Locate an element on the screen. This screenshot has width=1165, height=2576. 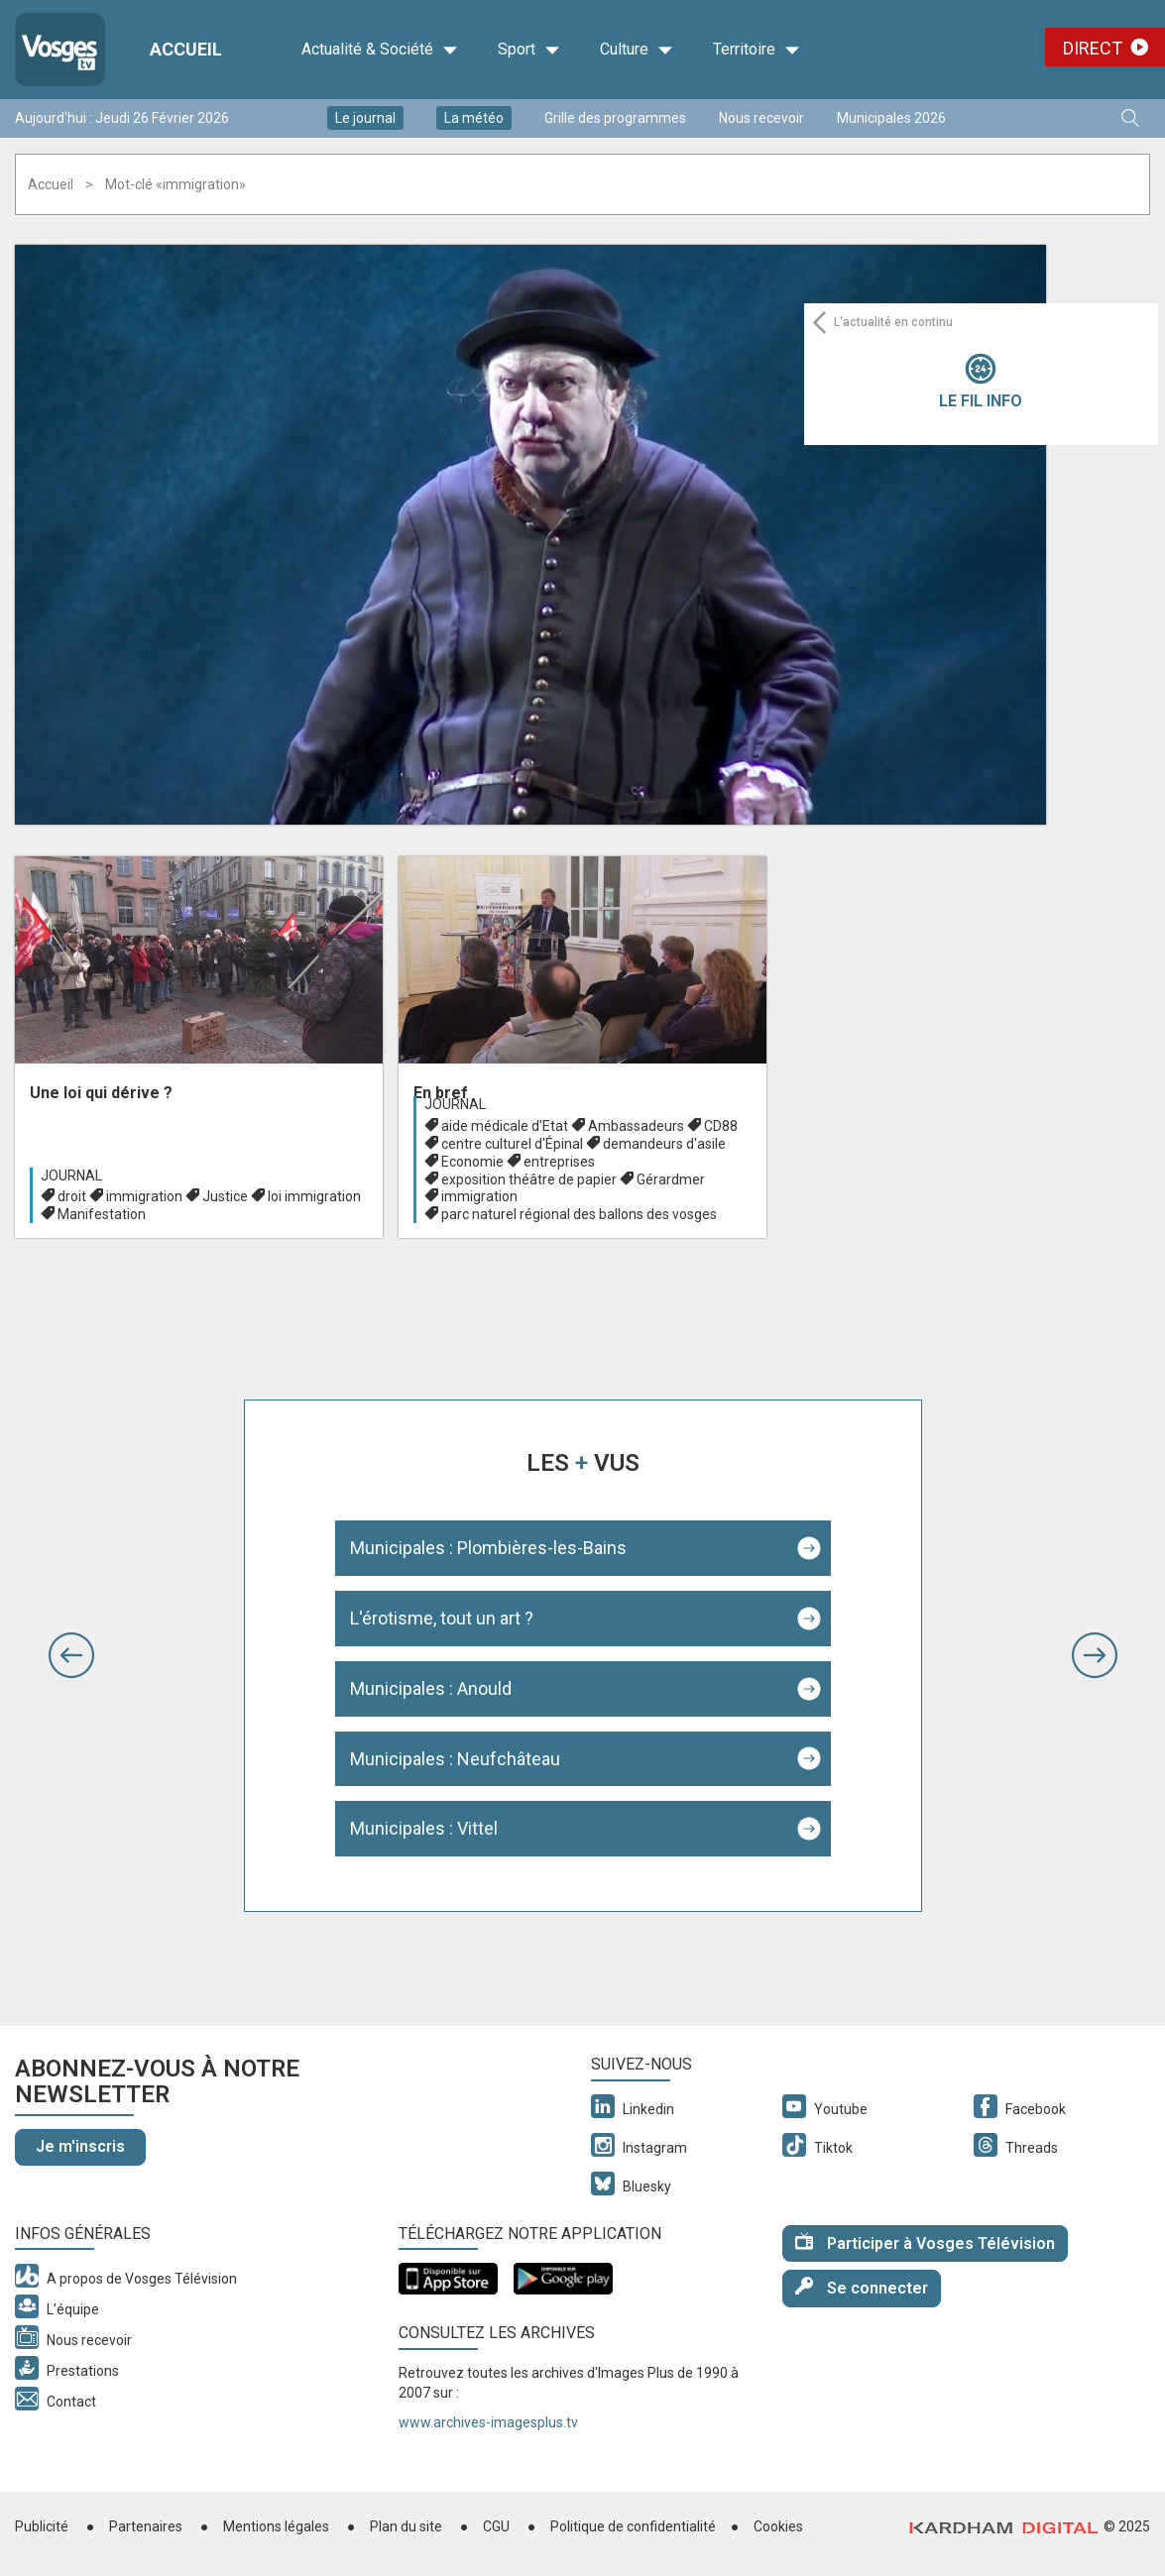
immigration is located at coordinates (144, 1196).